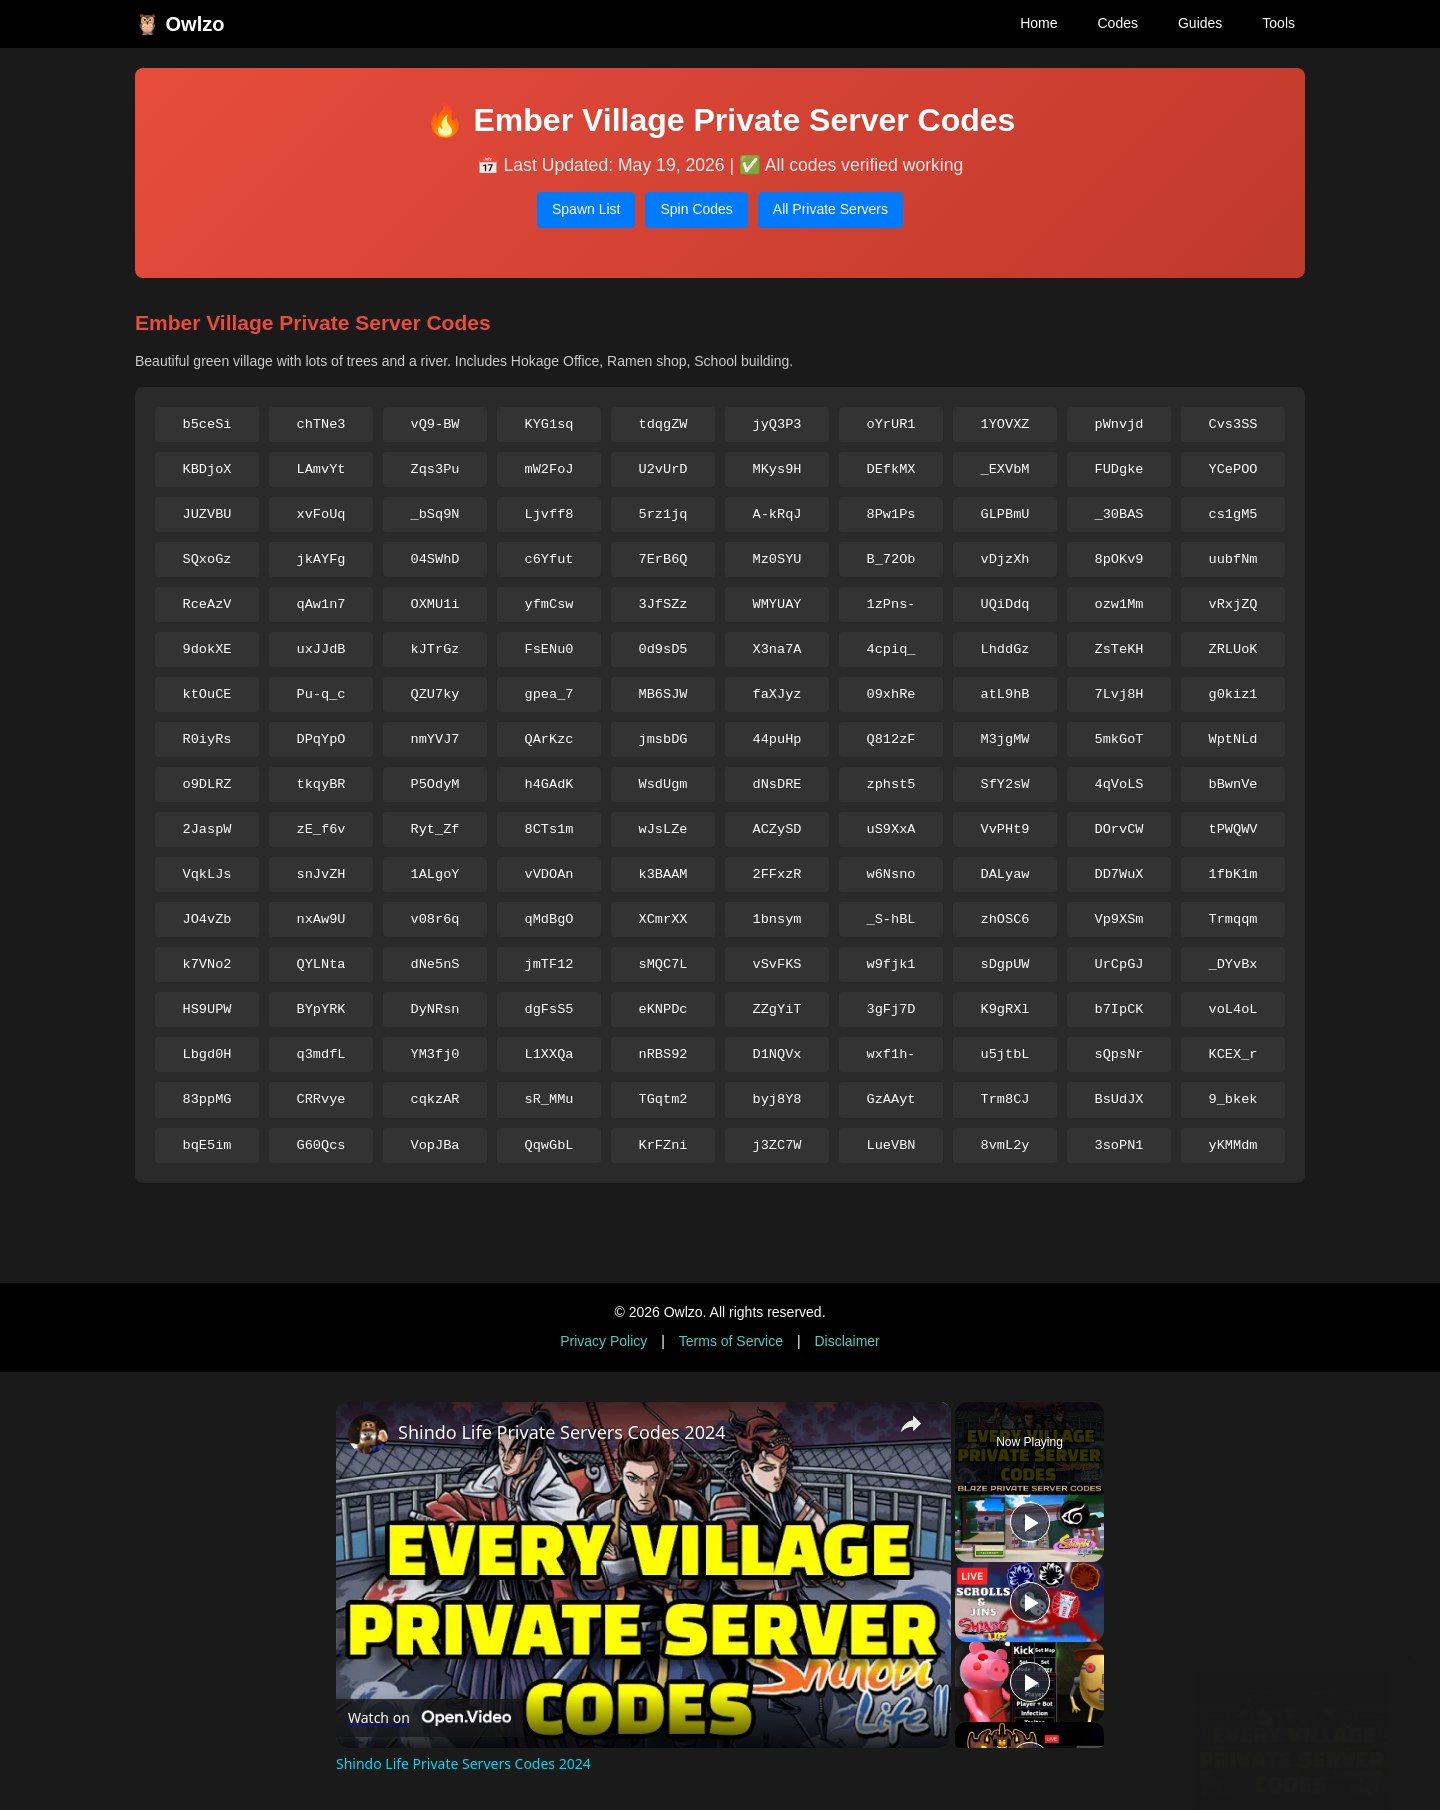  What do you see at coordinates (368, 1434) in the screenshot?
I see `[link]` at bounding box center [368, 1434].